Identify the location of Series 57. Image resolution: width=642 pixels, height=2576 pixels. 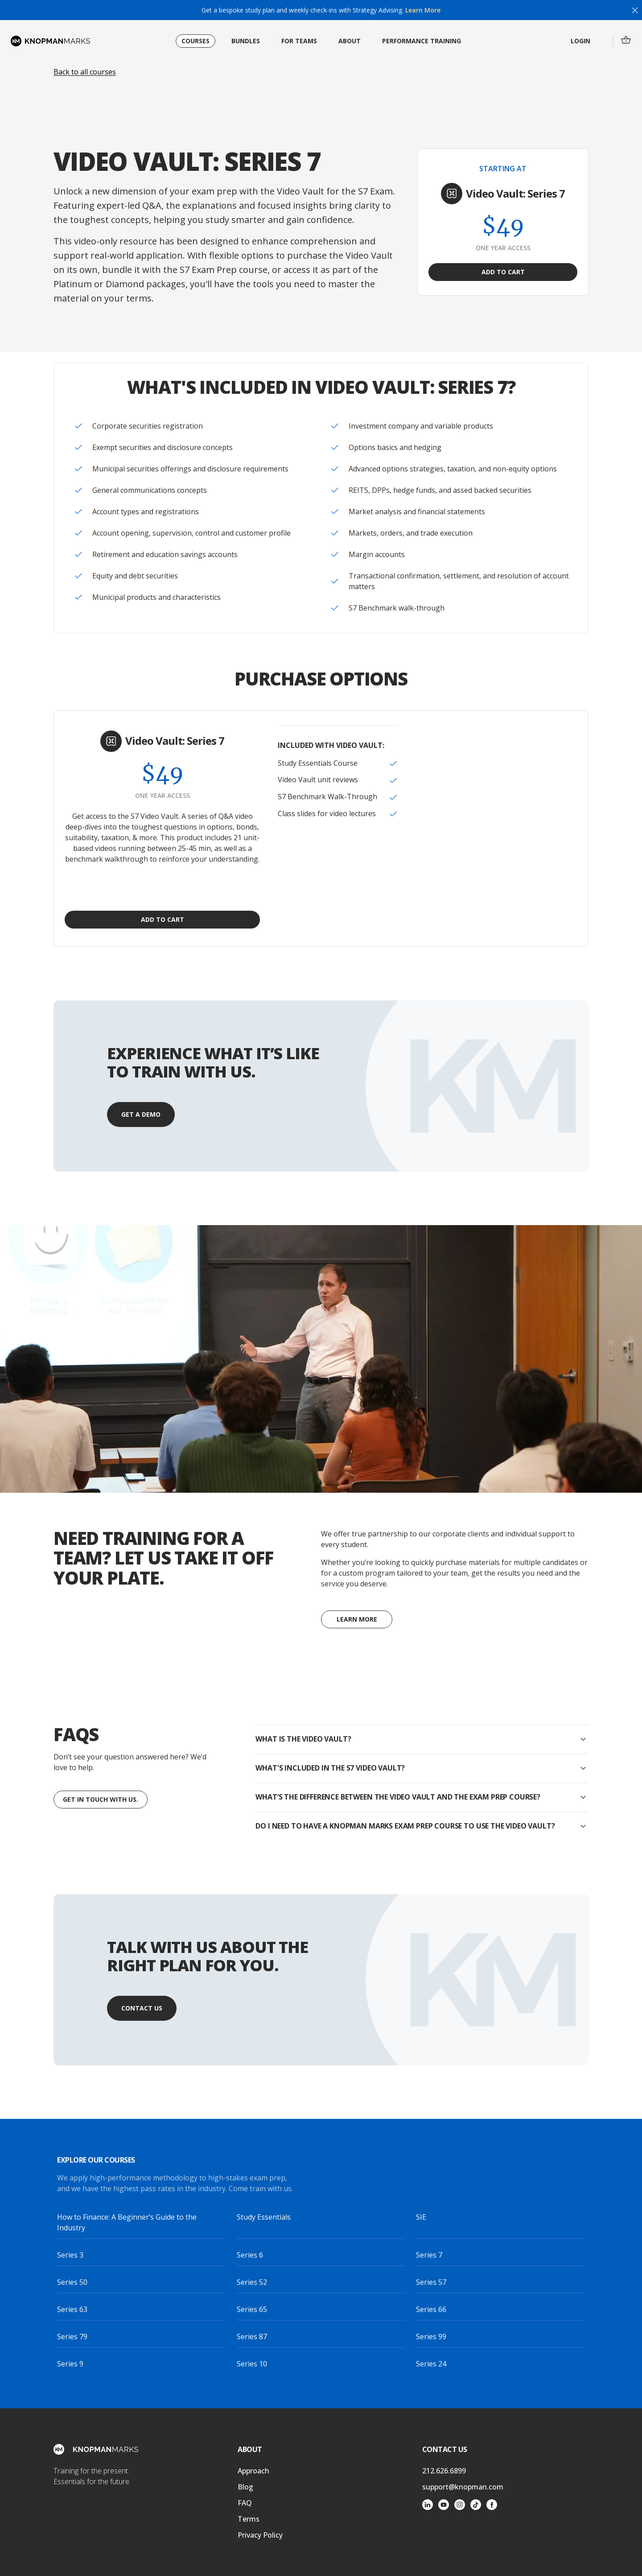
(431, 2282).